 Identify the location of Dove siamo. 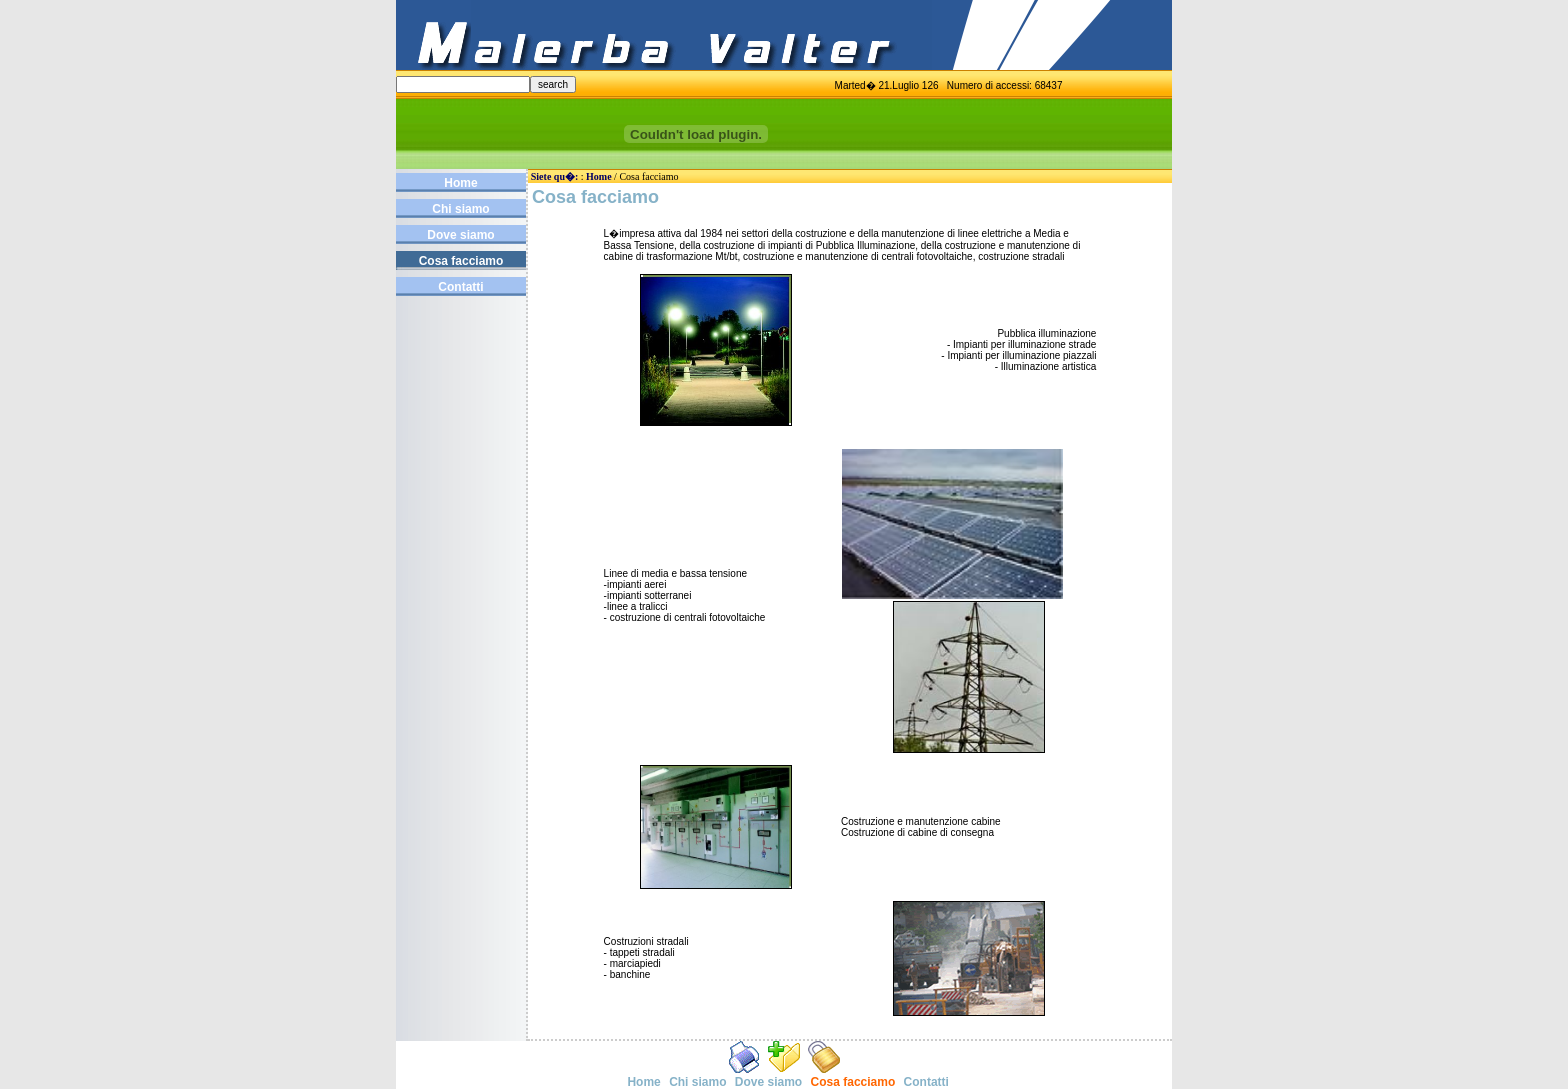
(460, 235).